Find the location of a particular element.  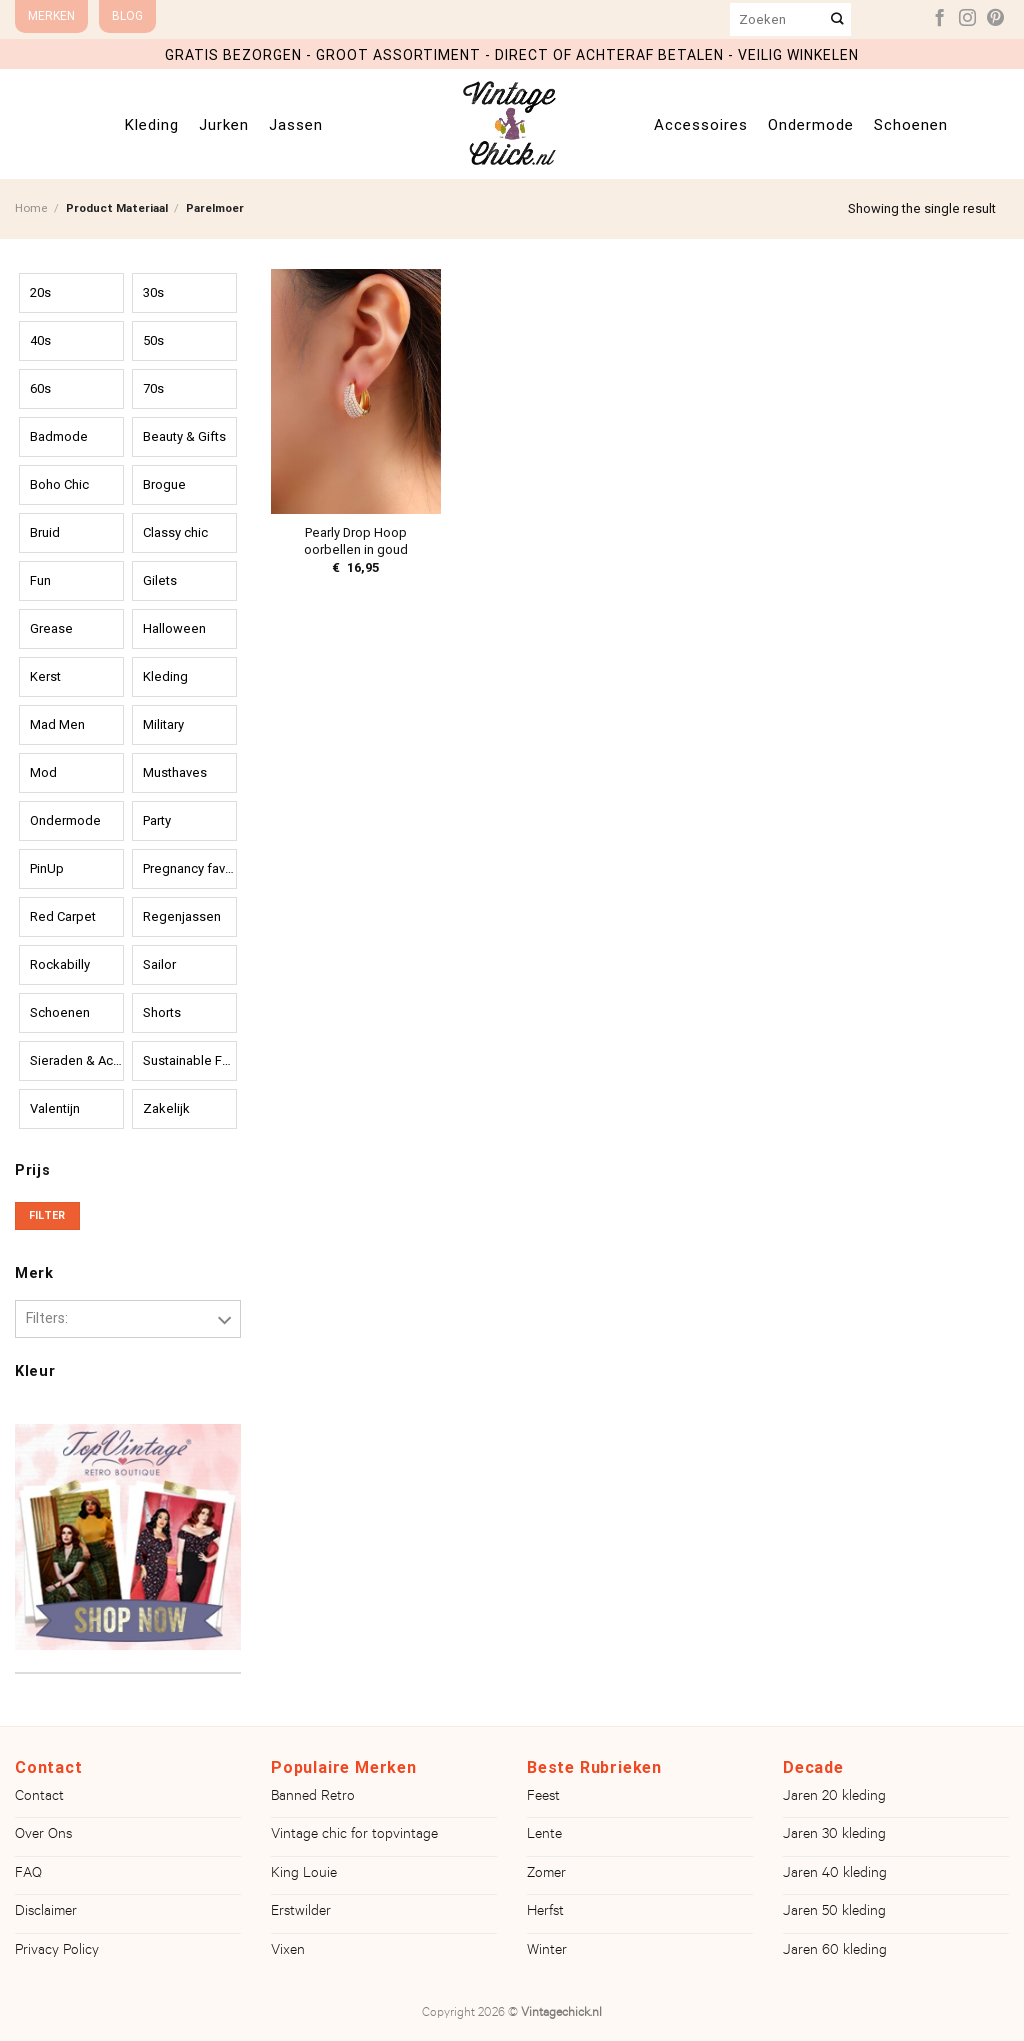

Musthaves is located at coordinates (175, 772).